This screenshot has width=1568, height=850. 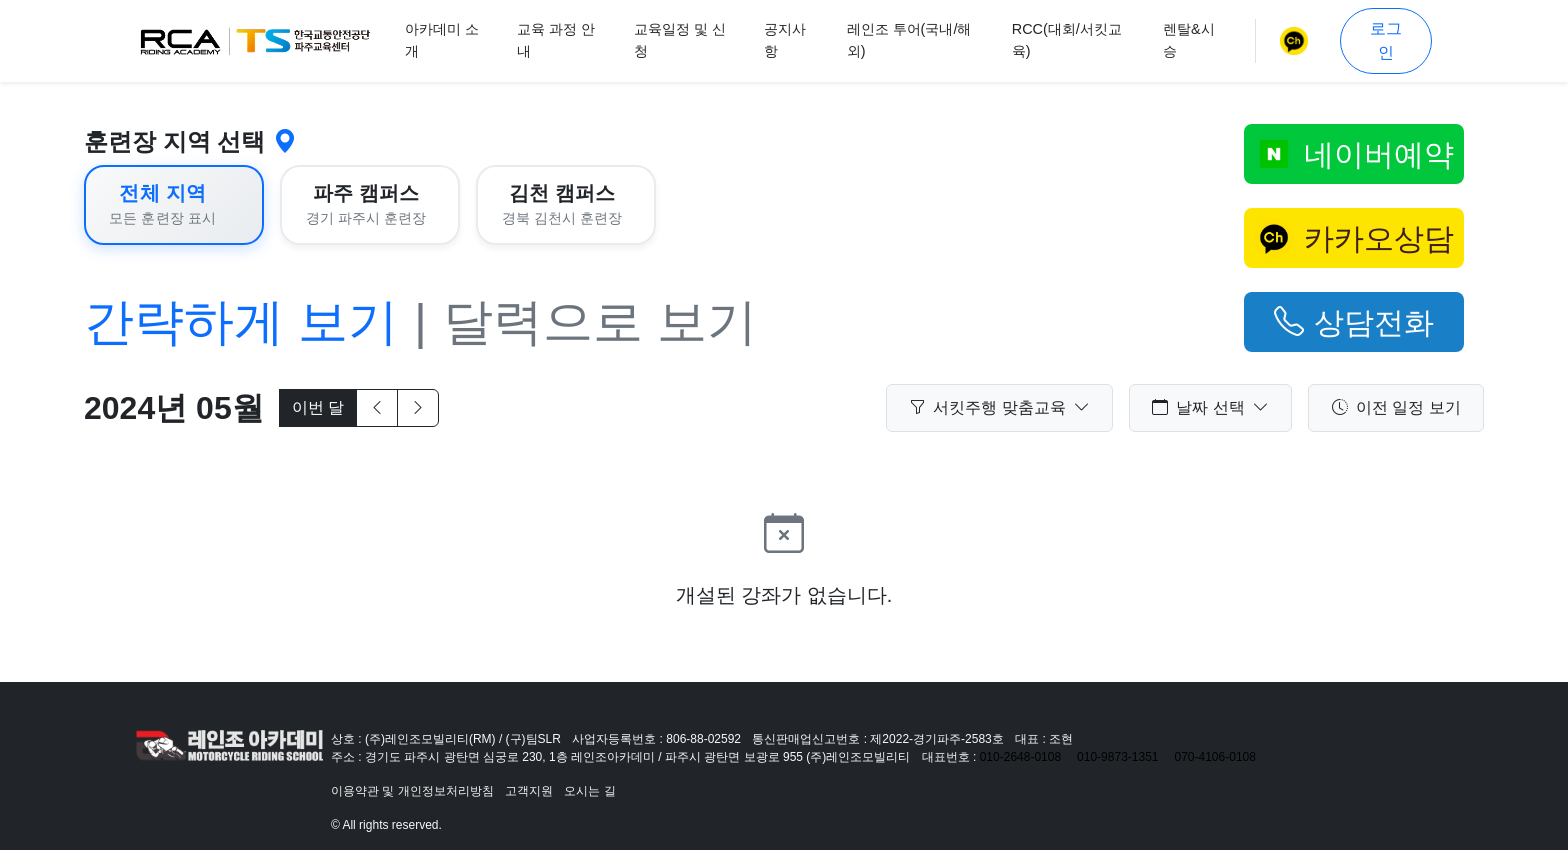 I want to click on 아카데미 소개, so click(x=442, y=40).